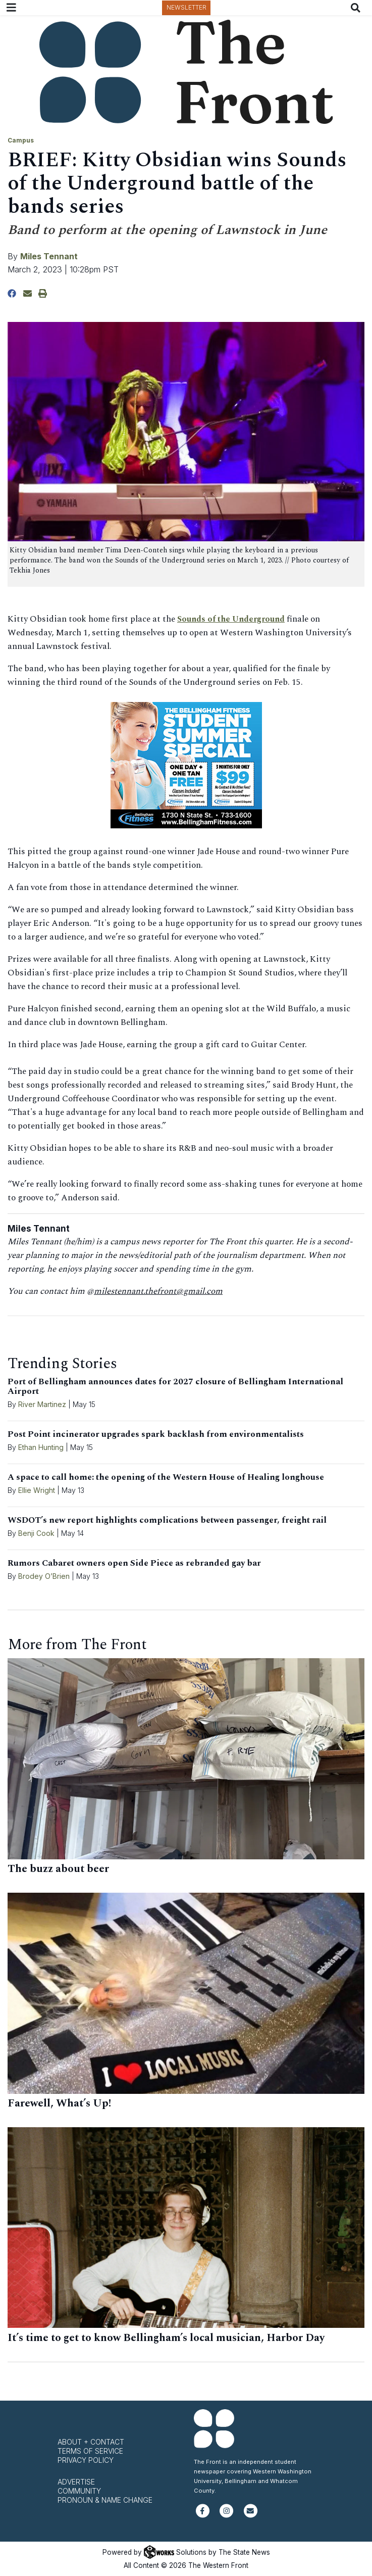 The width and height of the screenshot is (372, 2576). I want to click on [Share to Facebook], so click(12, 294).